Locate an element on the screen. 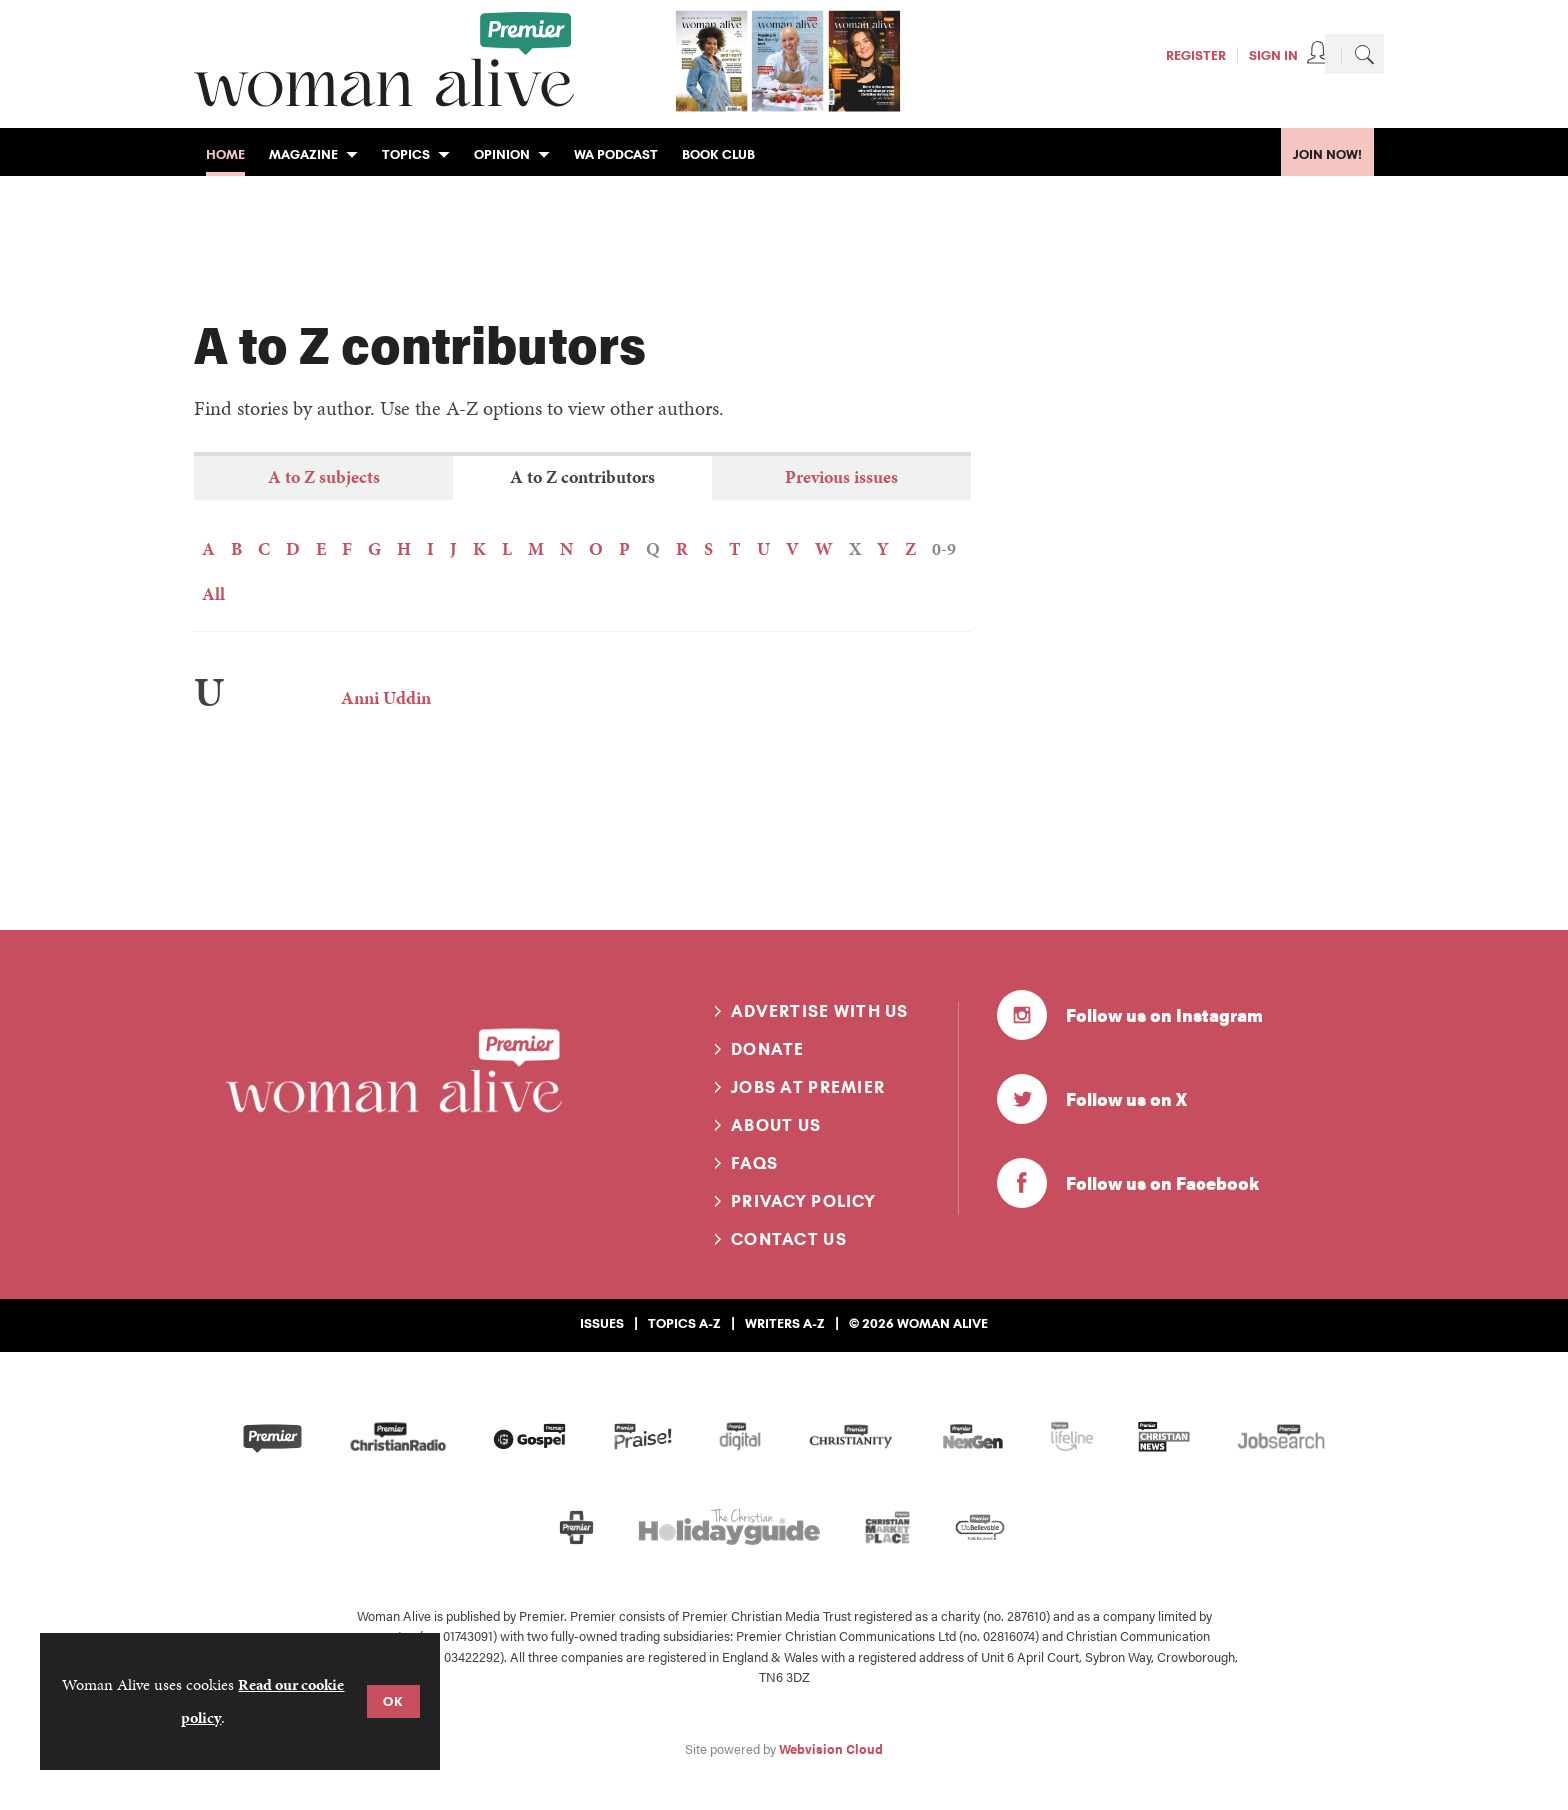 This screenshot has width=1568, height=1810. Sign In is located at coordinates (1273, 55).